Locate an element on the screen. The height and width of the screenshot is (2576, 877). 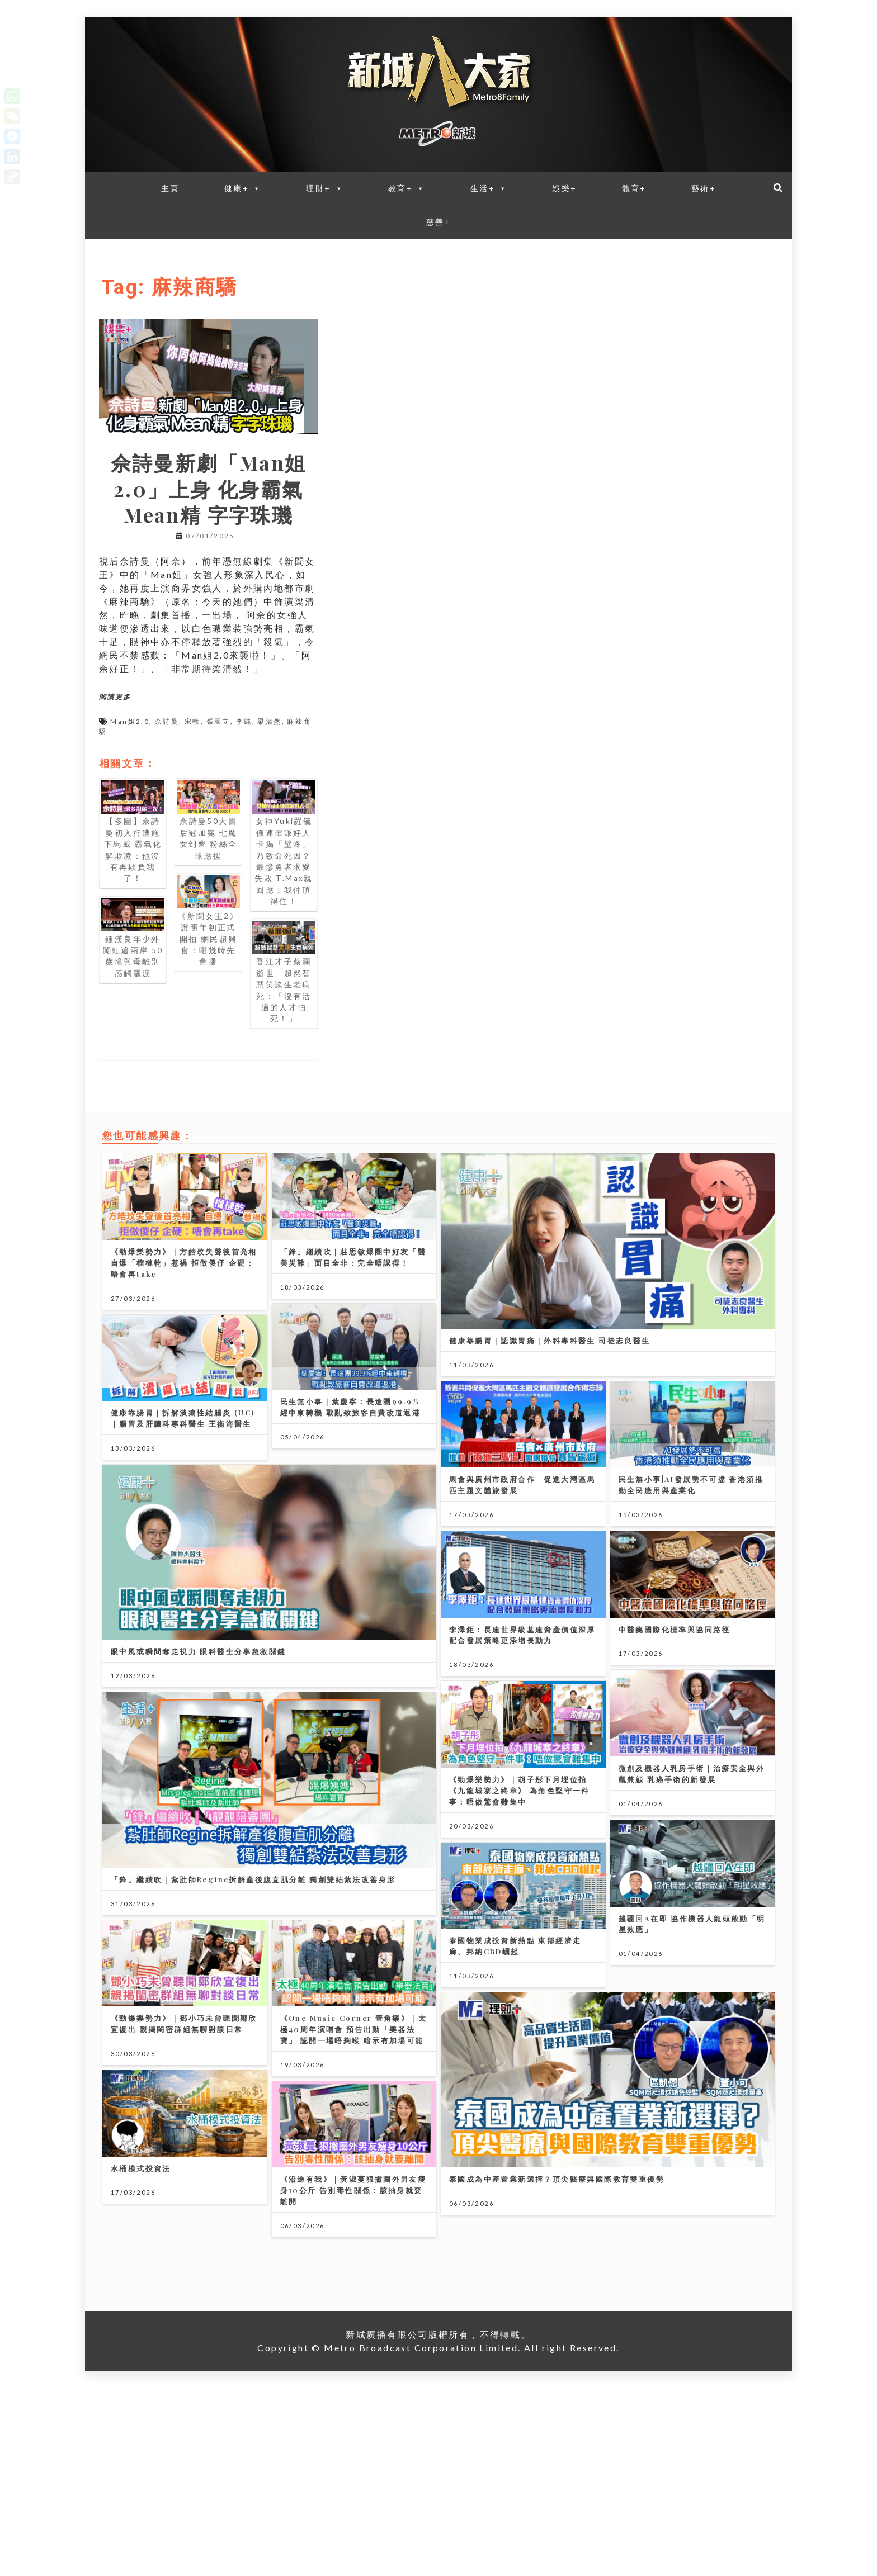
中醫藥國際化標準與協同路徑 is located at coordinates (674, 1699).